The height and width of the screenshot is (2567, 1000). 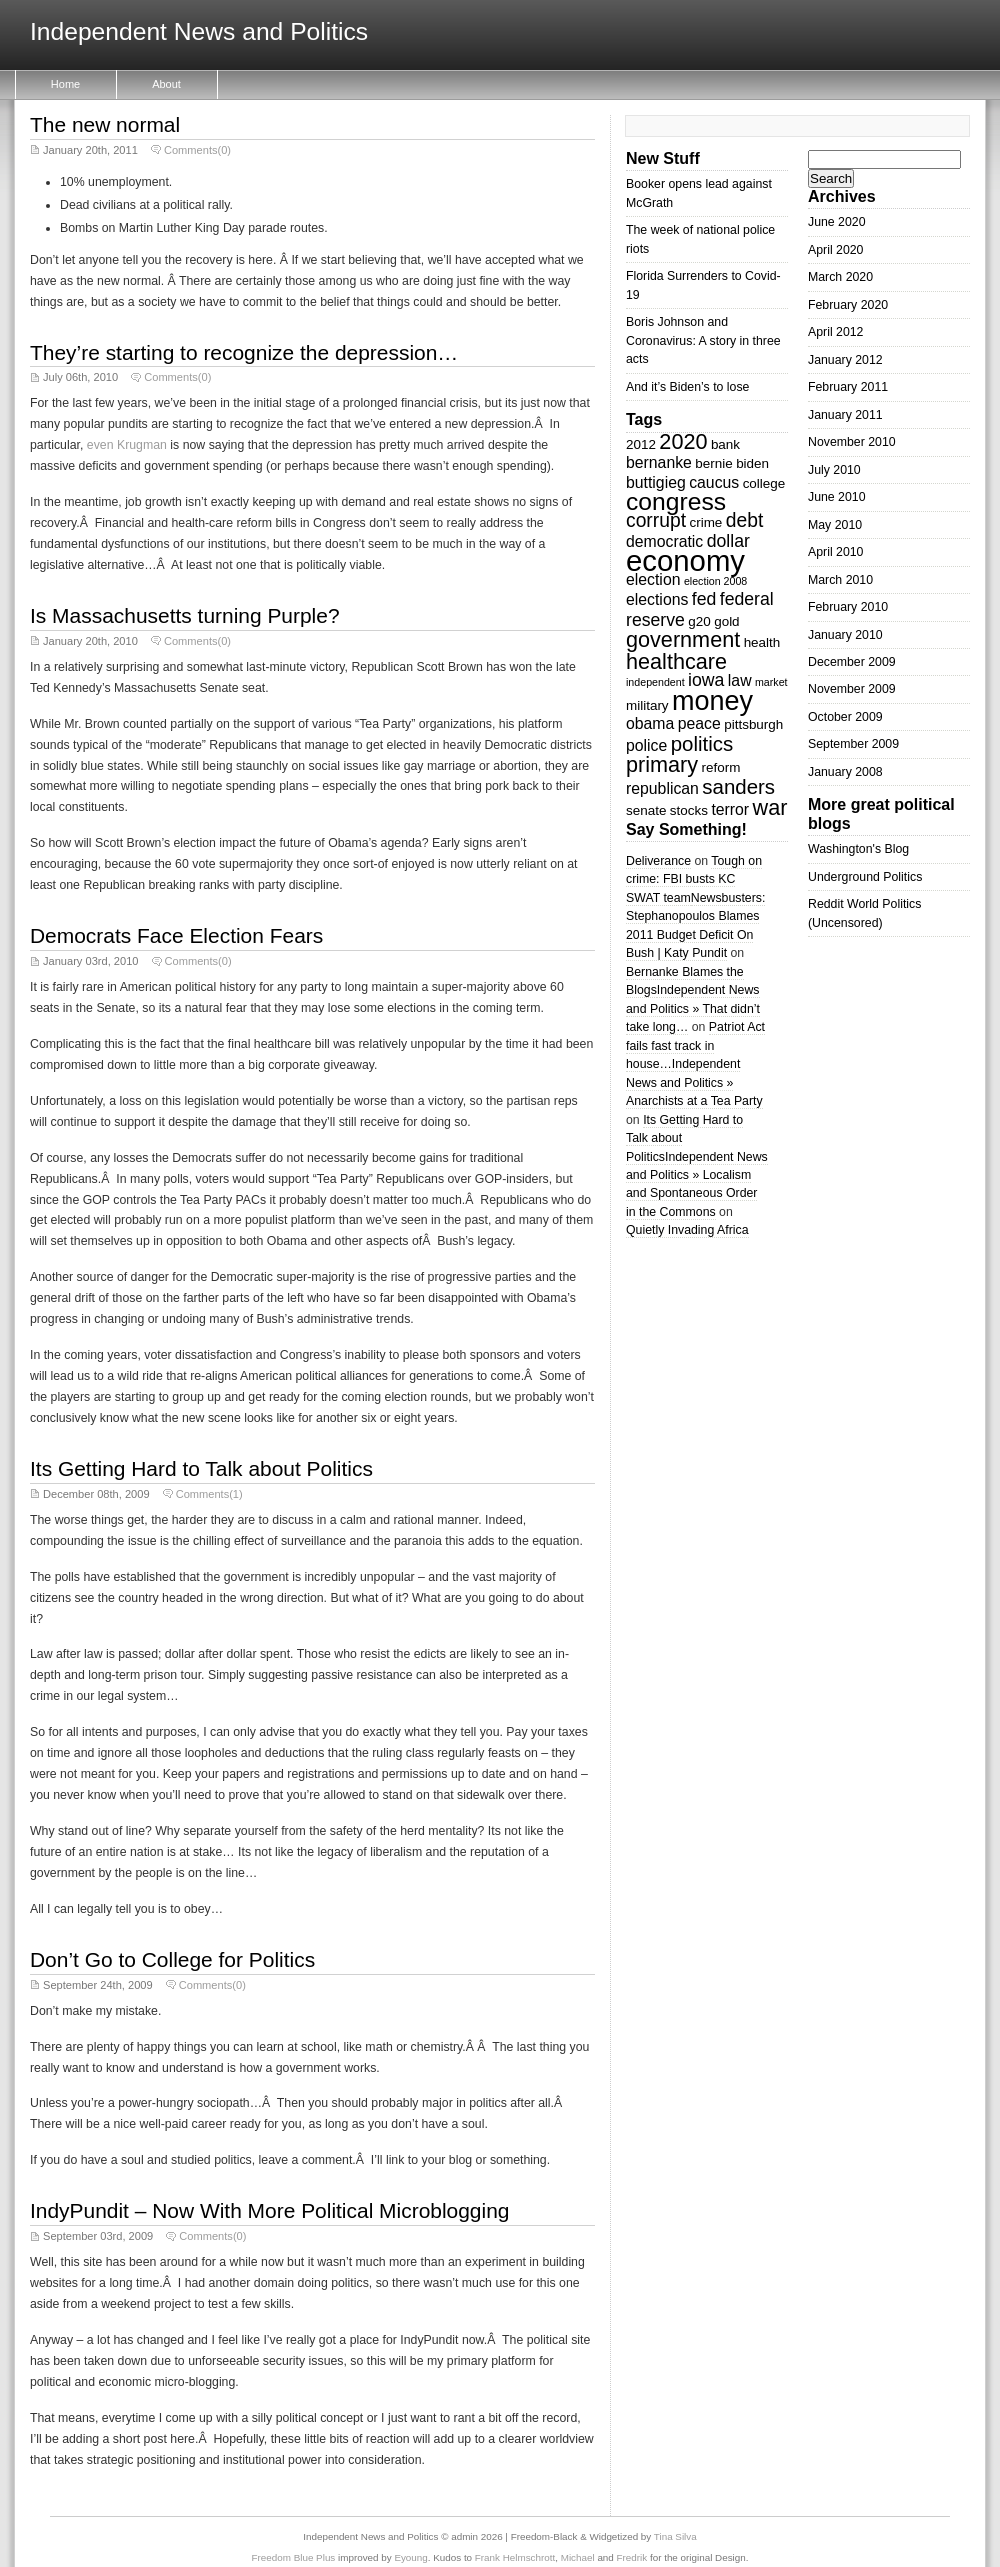 I want to click on Michael, so click(x=578, y=2557).